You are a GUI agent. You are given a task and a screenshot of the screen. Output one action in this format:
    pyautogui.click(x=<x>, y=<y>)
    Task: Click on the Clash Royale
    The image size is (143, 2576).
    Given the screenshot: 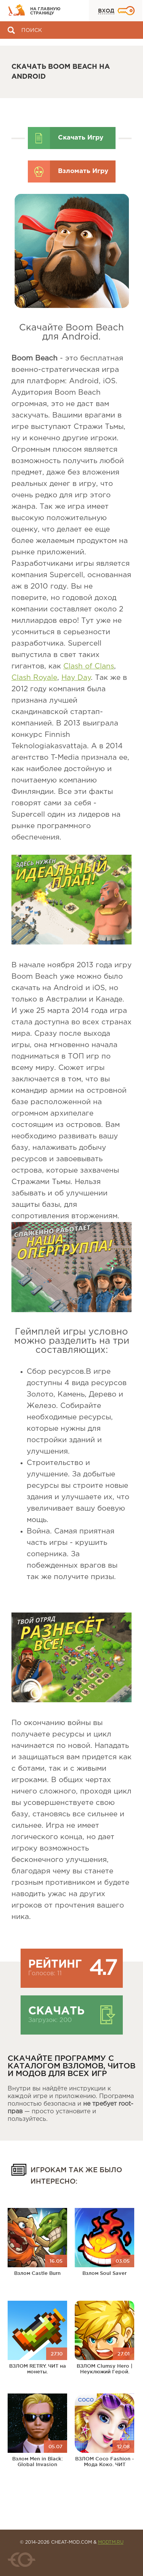 What is the action you would take?
    pyautogui.click(x=34, y=678)
    